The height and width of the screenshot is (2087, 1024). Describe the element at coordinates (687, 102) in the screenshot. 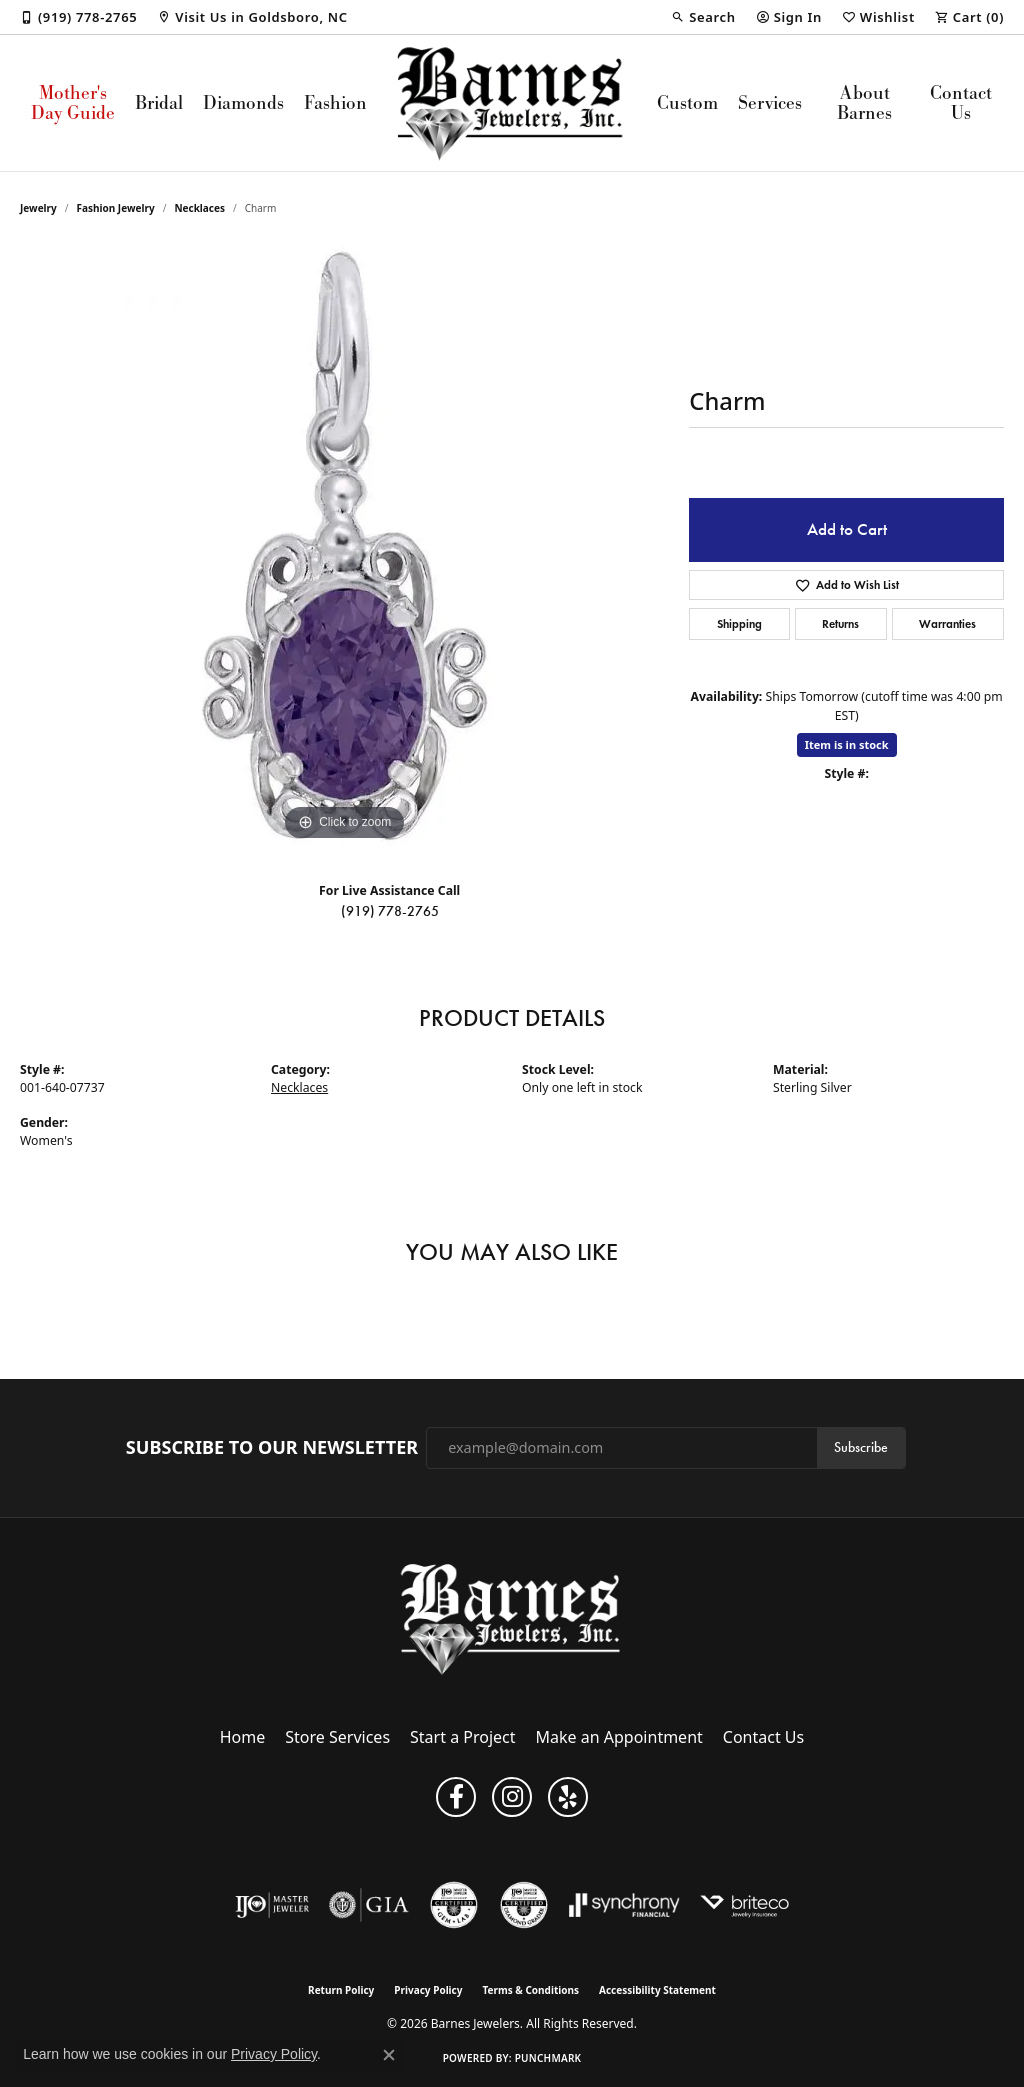

I see `Custom` at that location.